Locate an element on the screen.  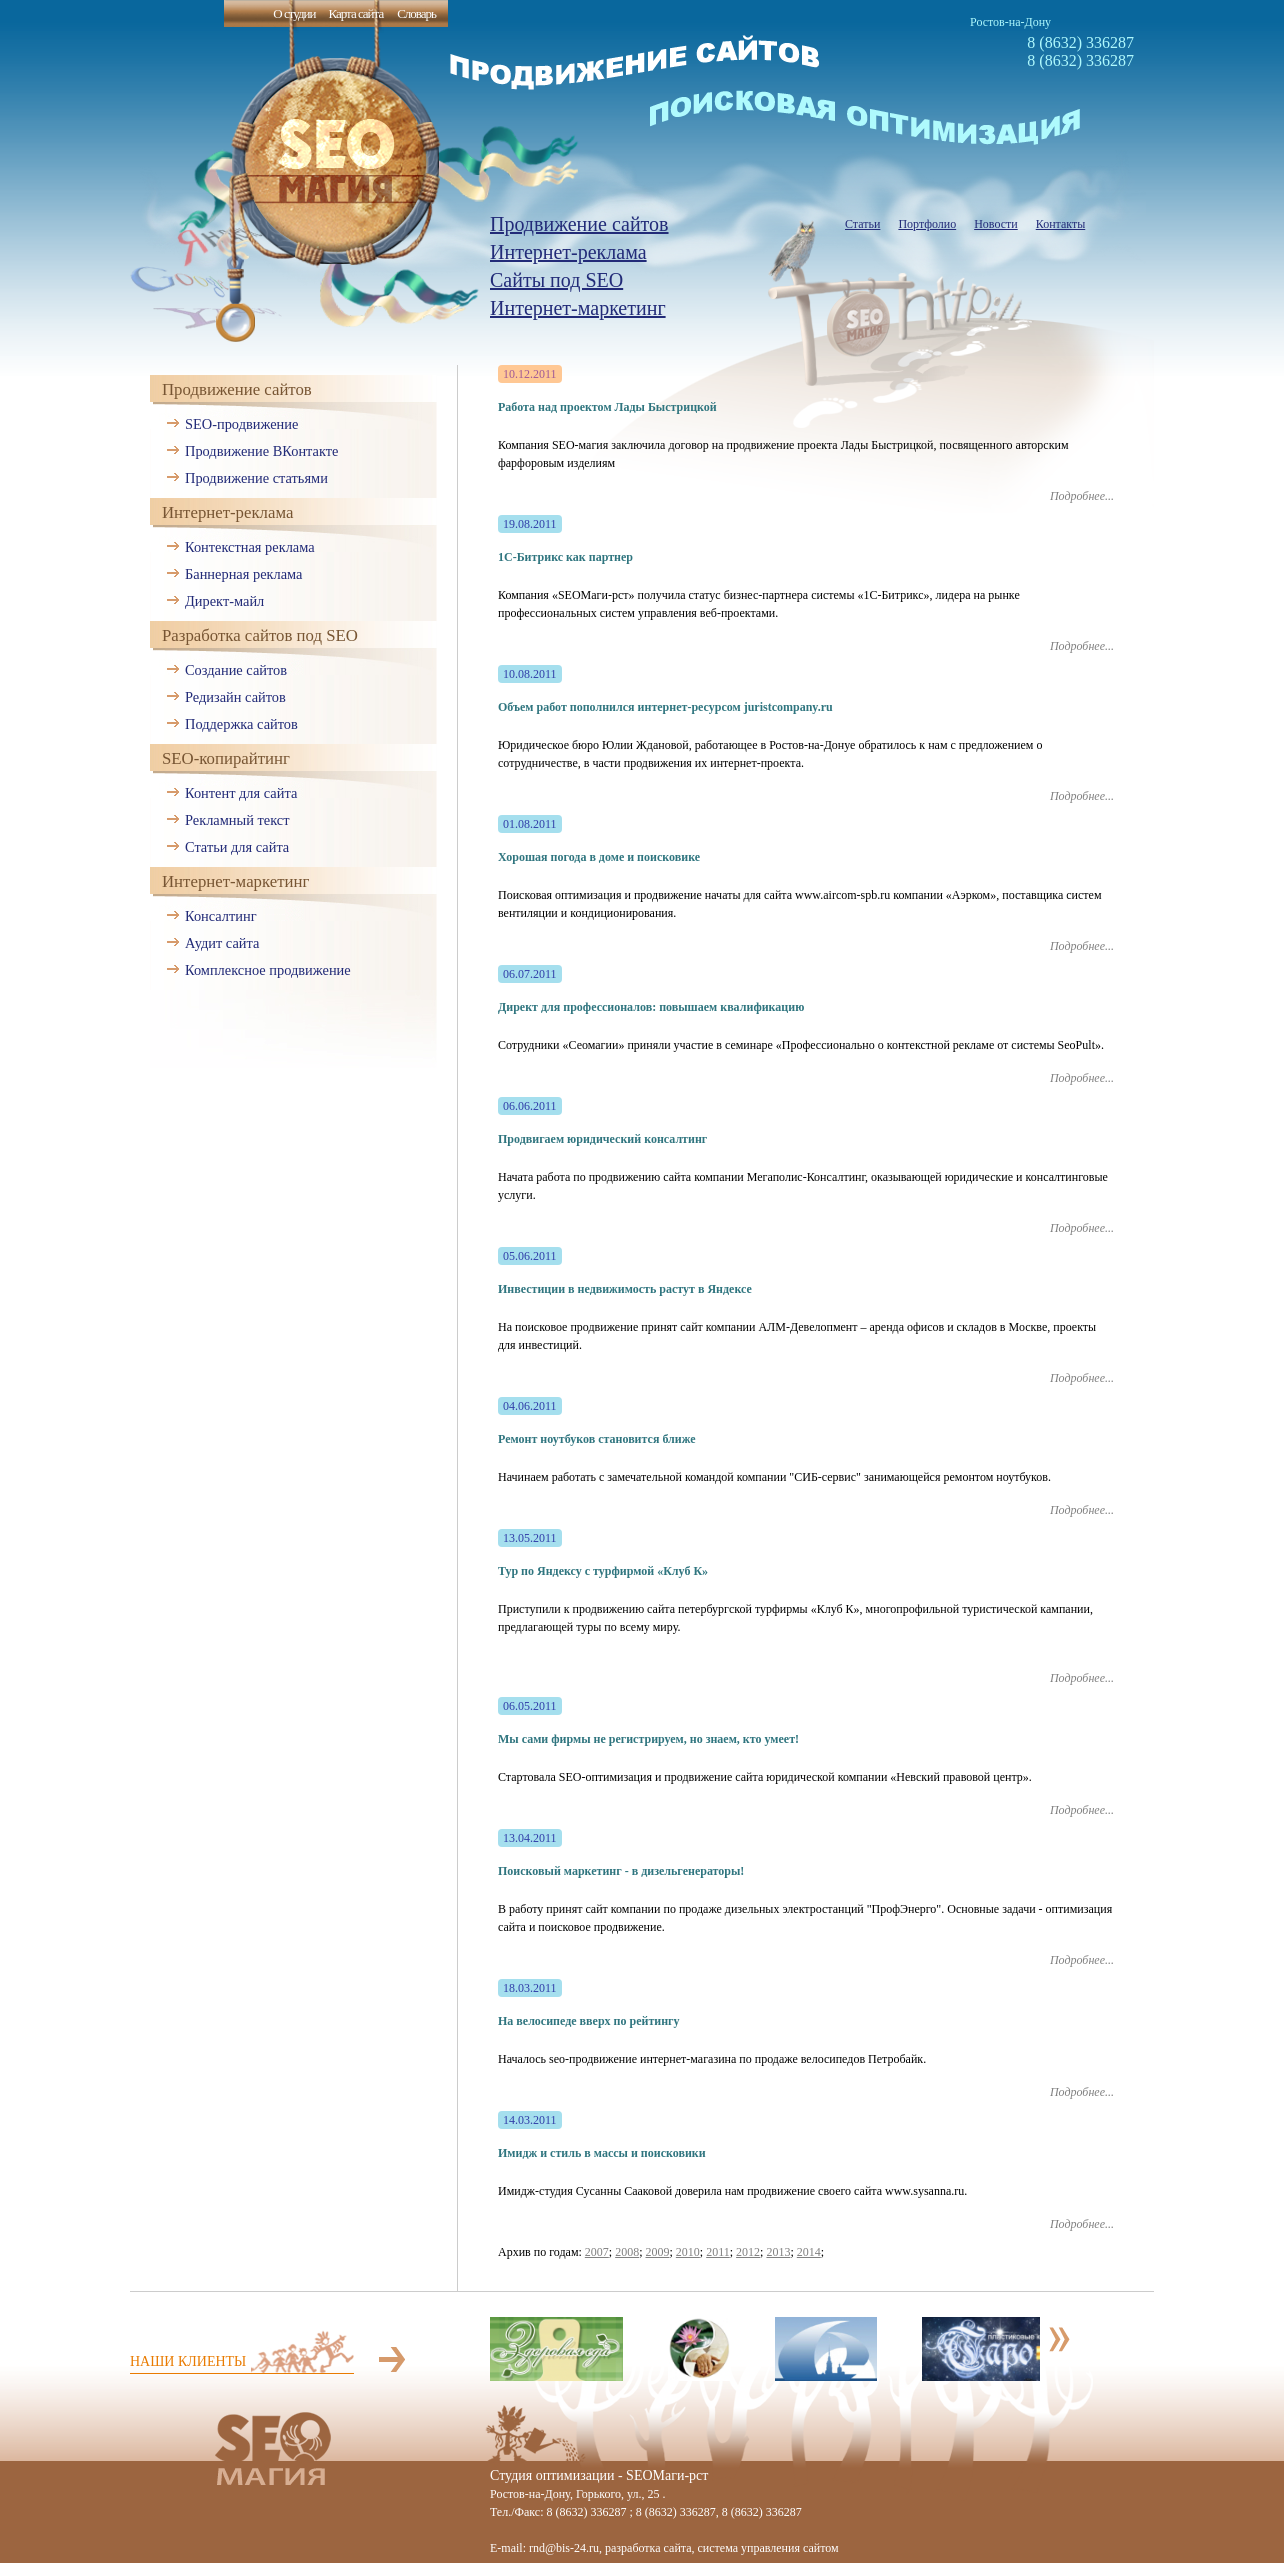
Ремонт ноутбуков становится ближе is located at coordinates (597, 1439).